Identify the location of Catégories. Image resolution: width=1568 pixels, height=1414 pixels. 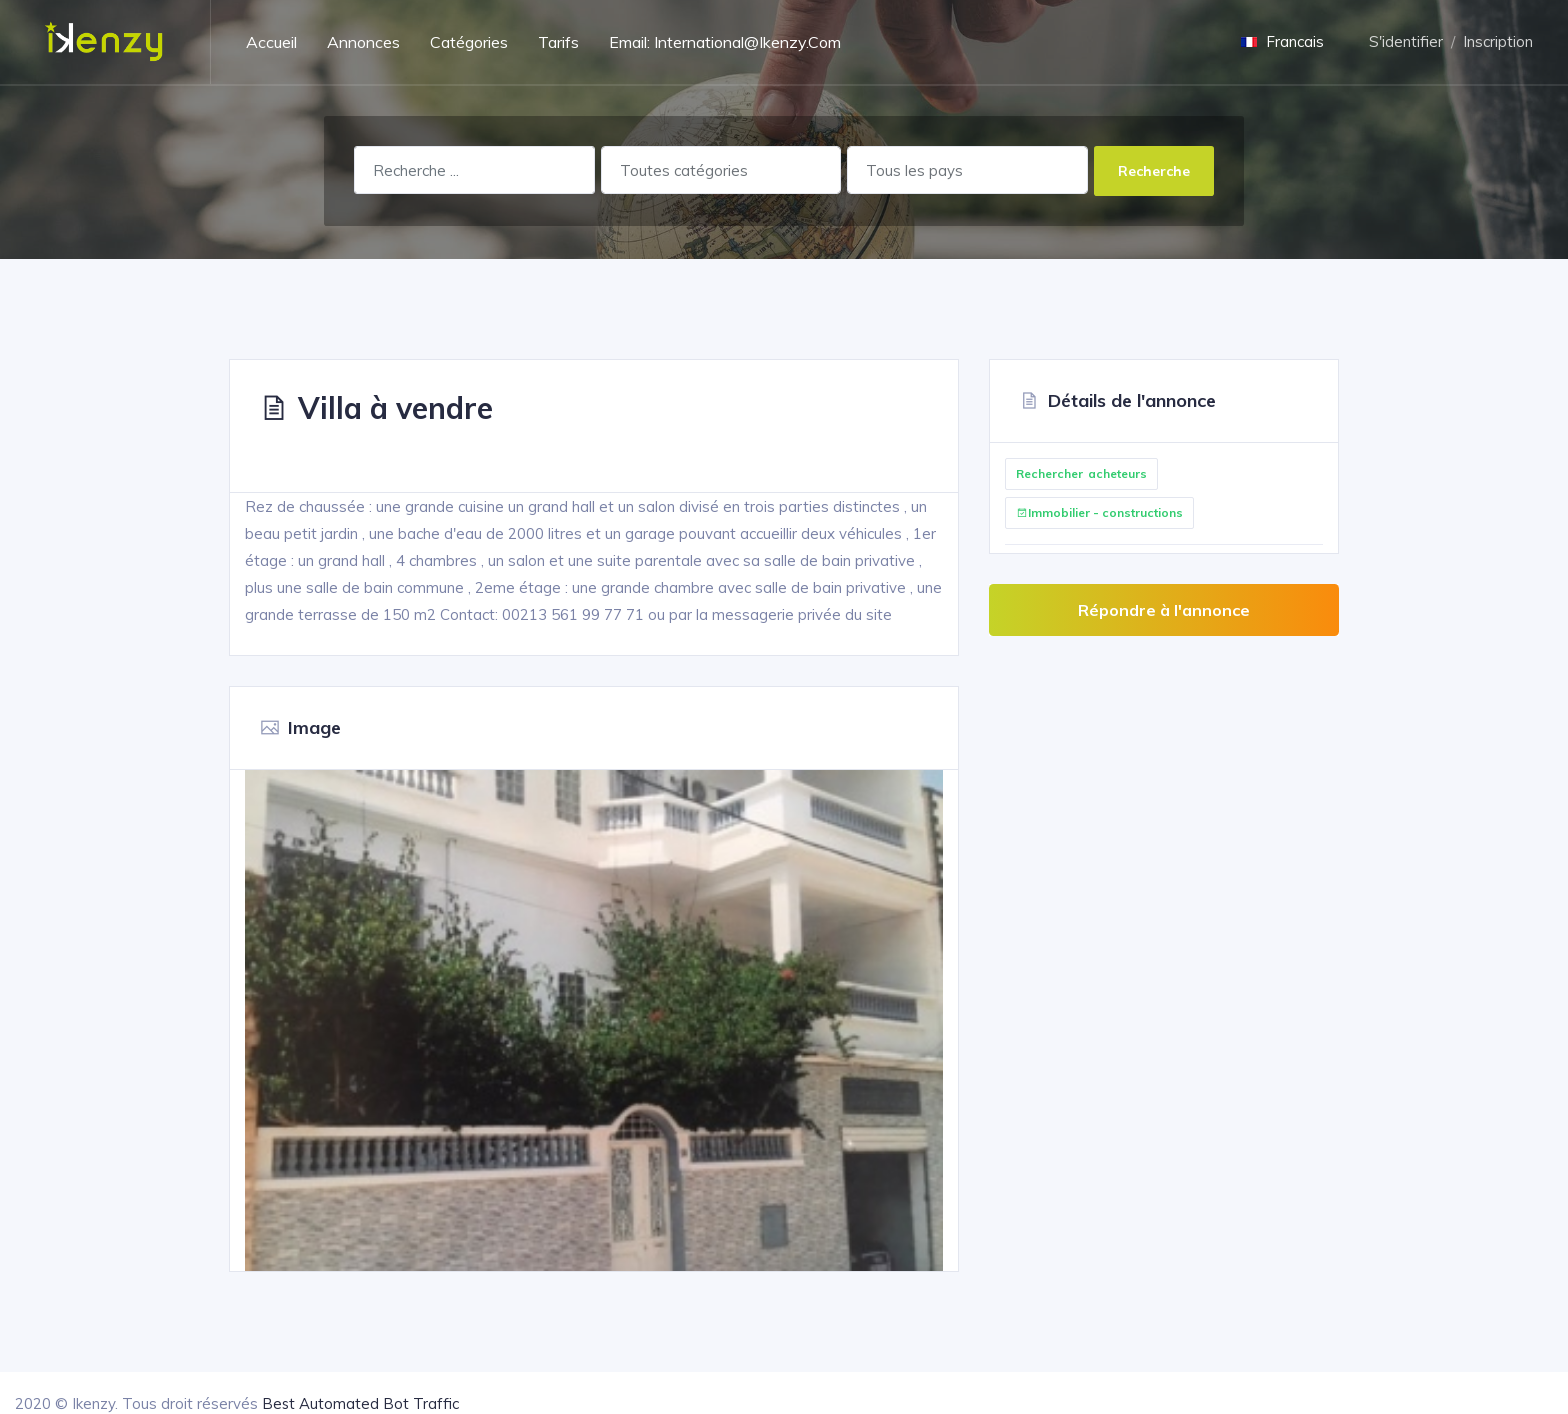
(469, 42).